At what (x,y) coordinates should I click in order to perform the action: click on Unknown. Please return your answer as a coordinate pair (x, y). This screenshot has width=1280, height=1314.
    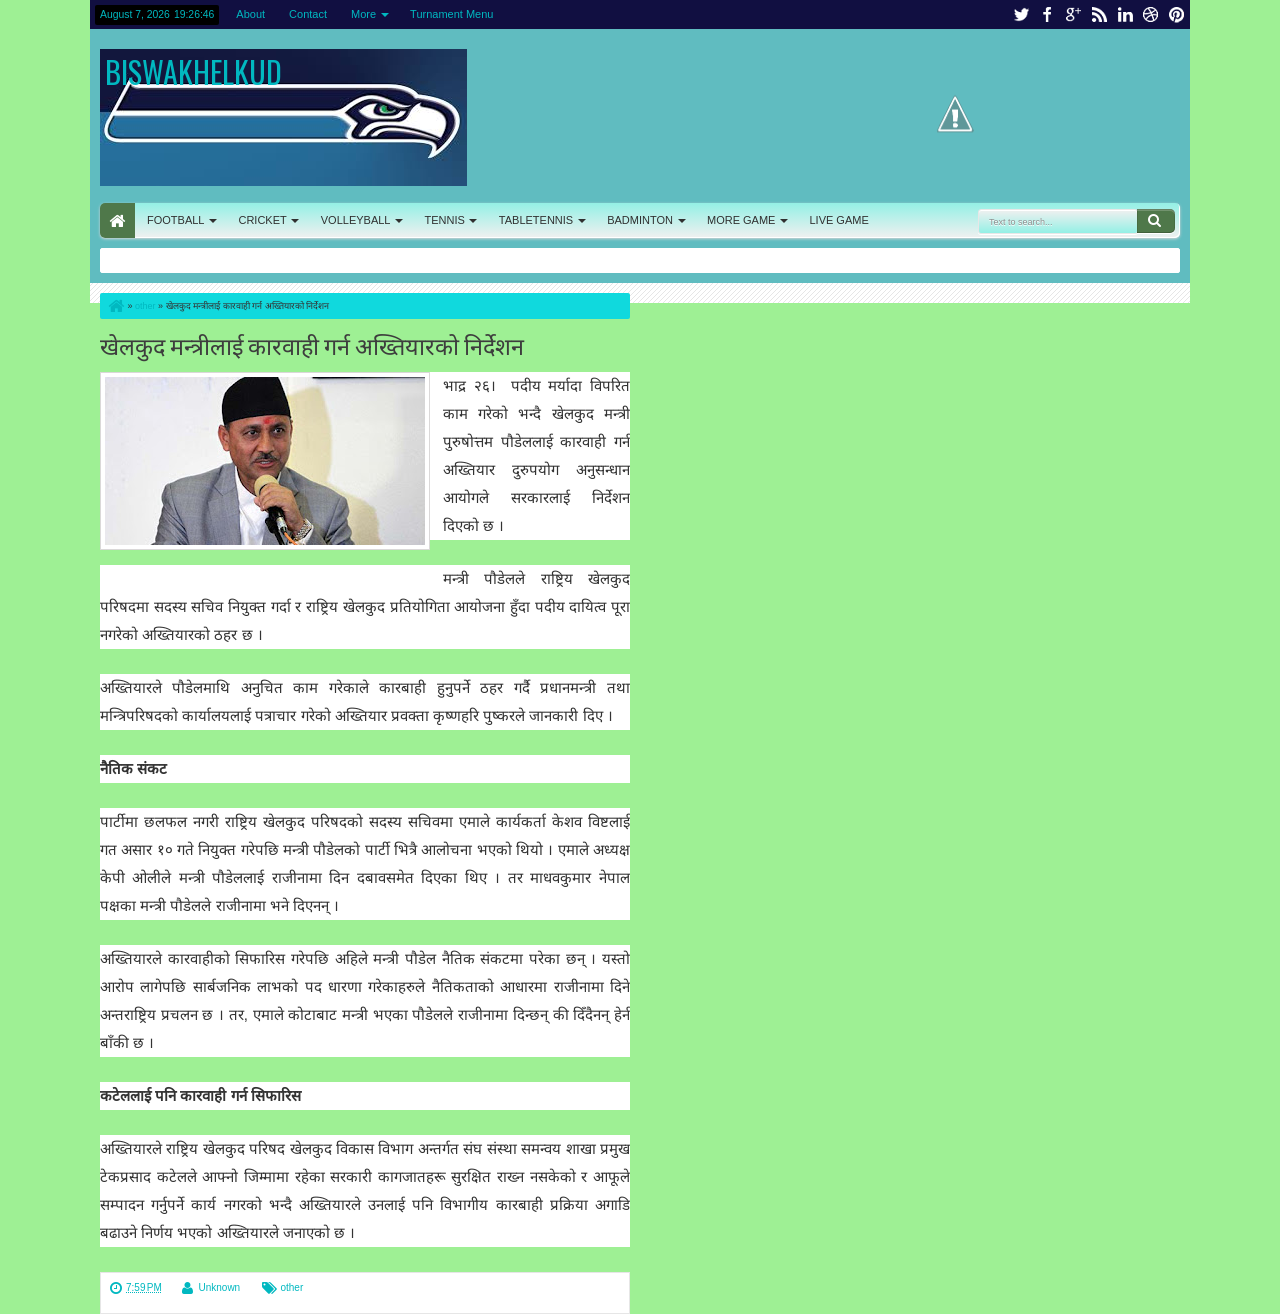
    Looking at the image, I should click on (219, 1287).